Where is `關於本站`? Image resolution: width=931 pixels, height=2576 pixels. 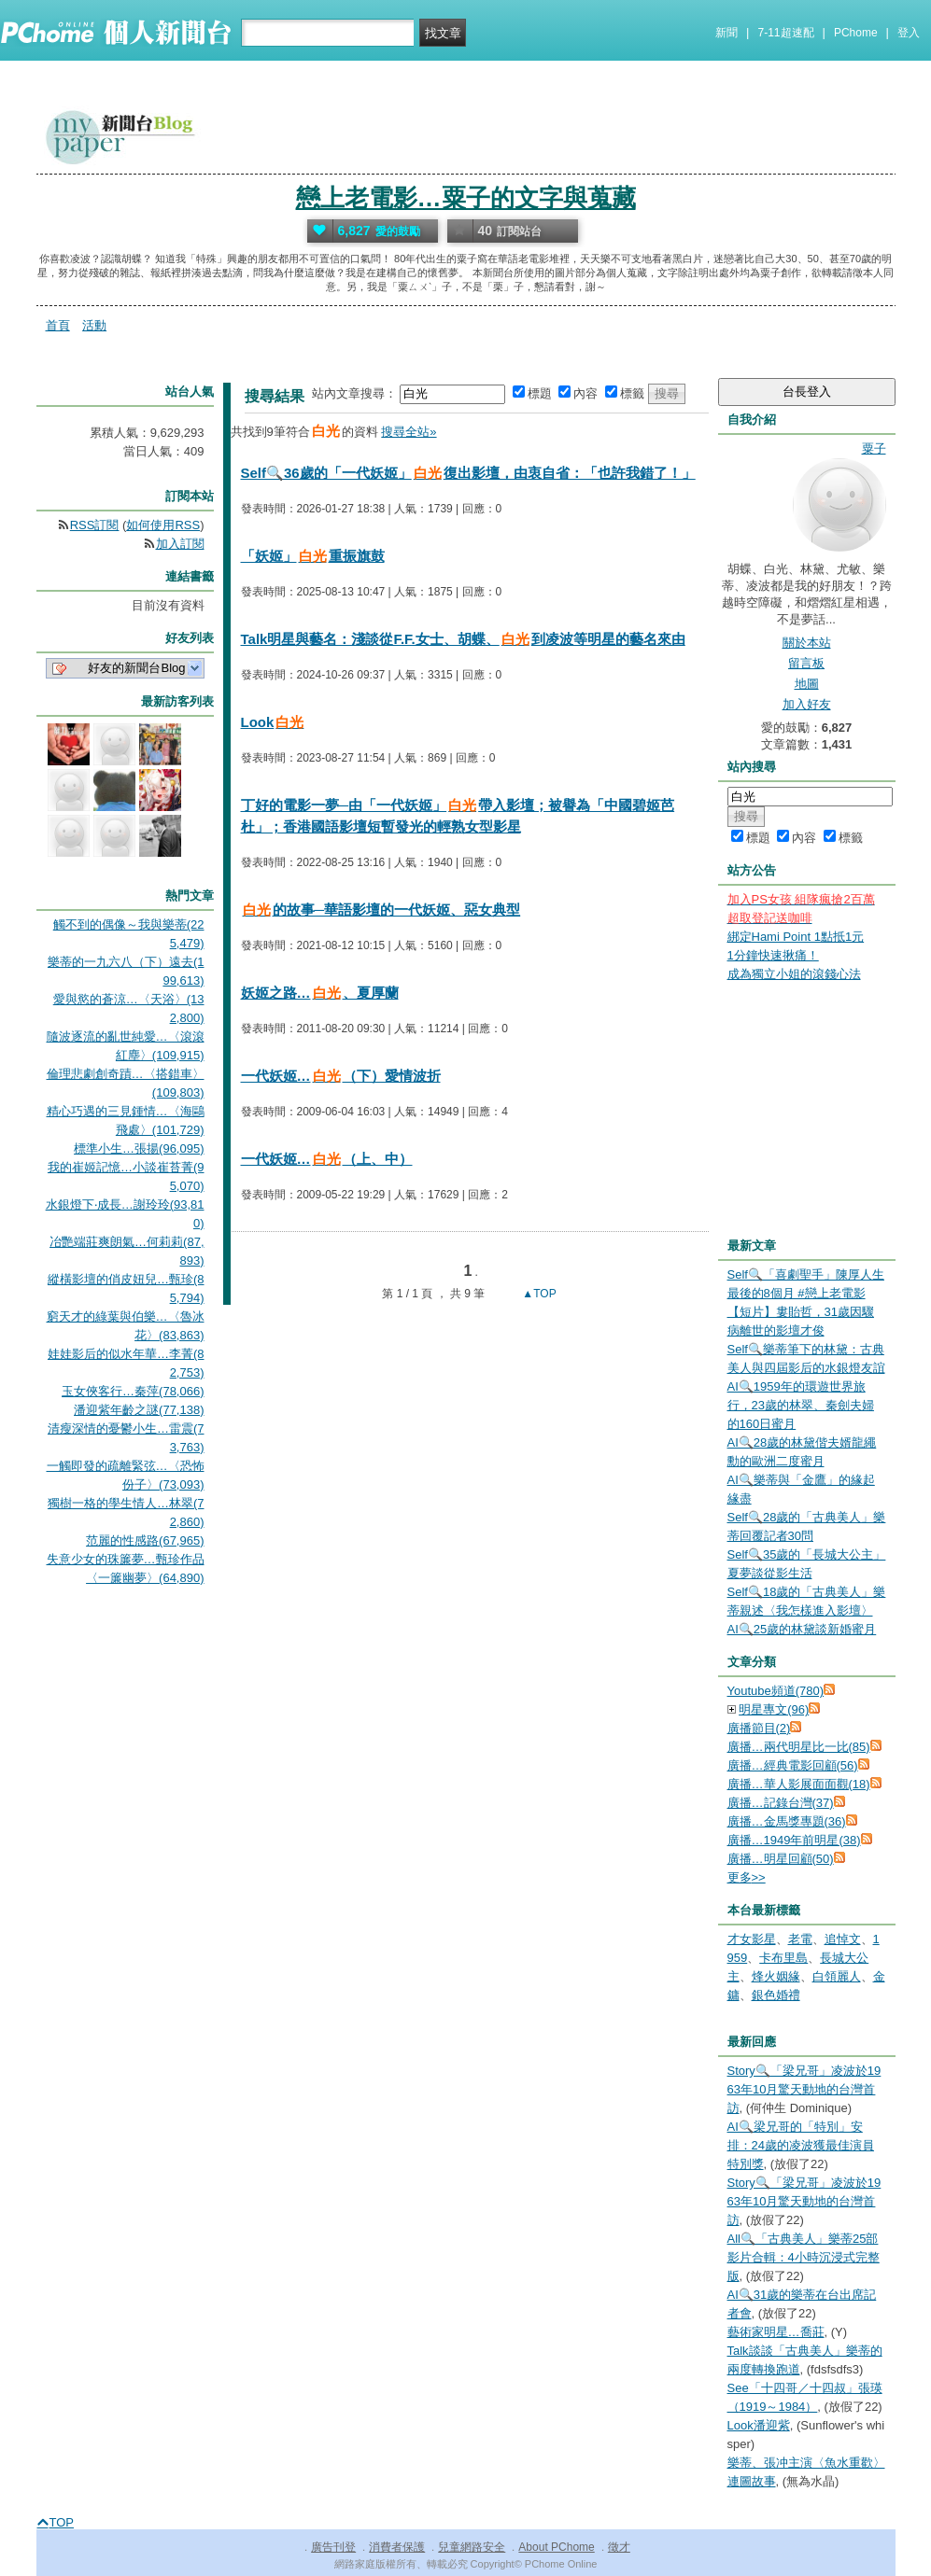 關於本站 is located at coordinates (807, 643).